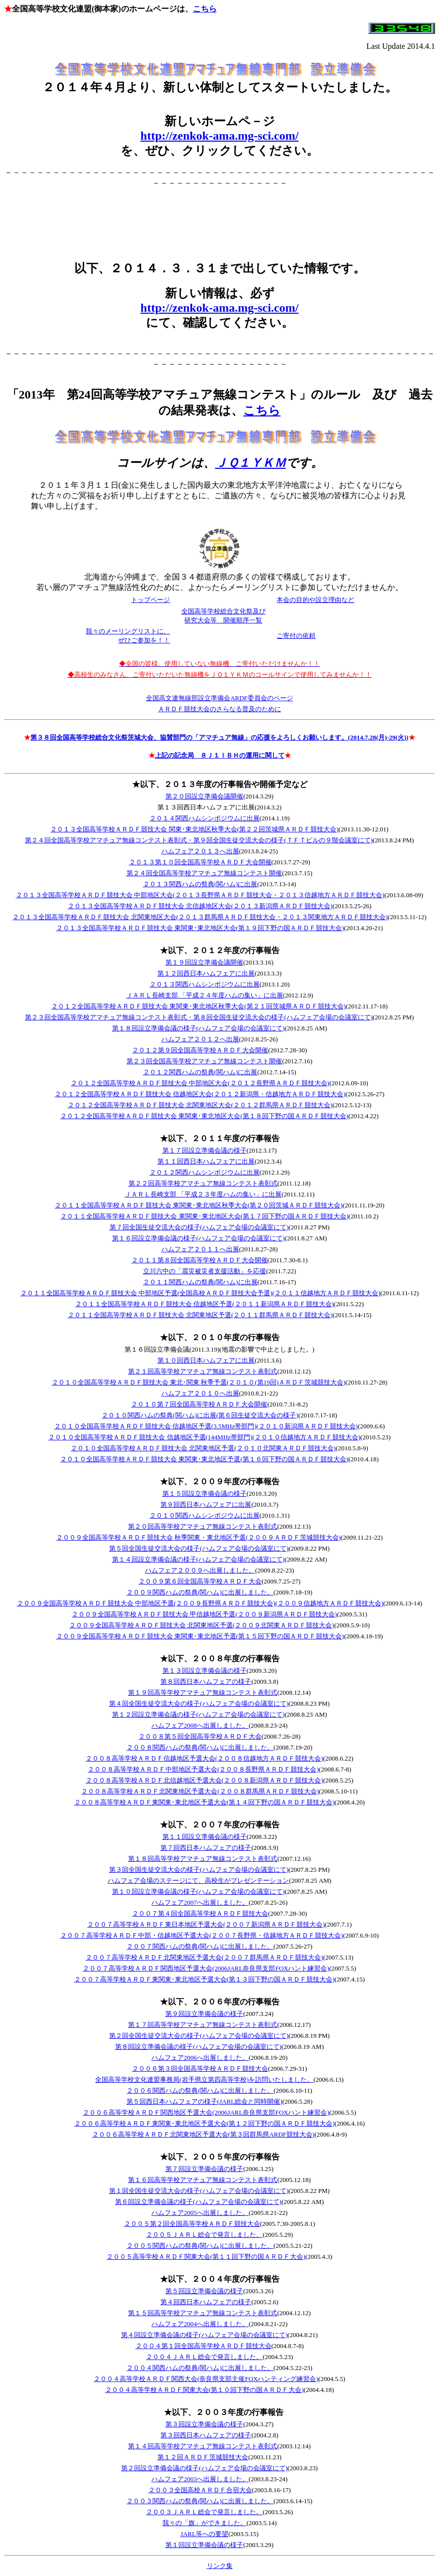 This screenshot has width=439, height=2576. Describe the element at coordinates (204, 2523) in the screenshot. I see `我々の「旗」ができました。` at that location.